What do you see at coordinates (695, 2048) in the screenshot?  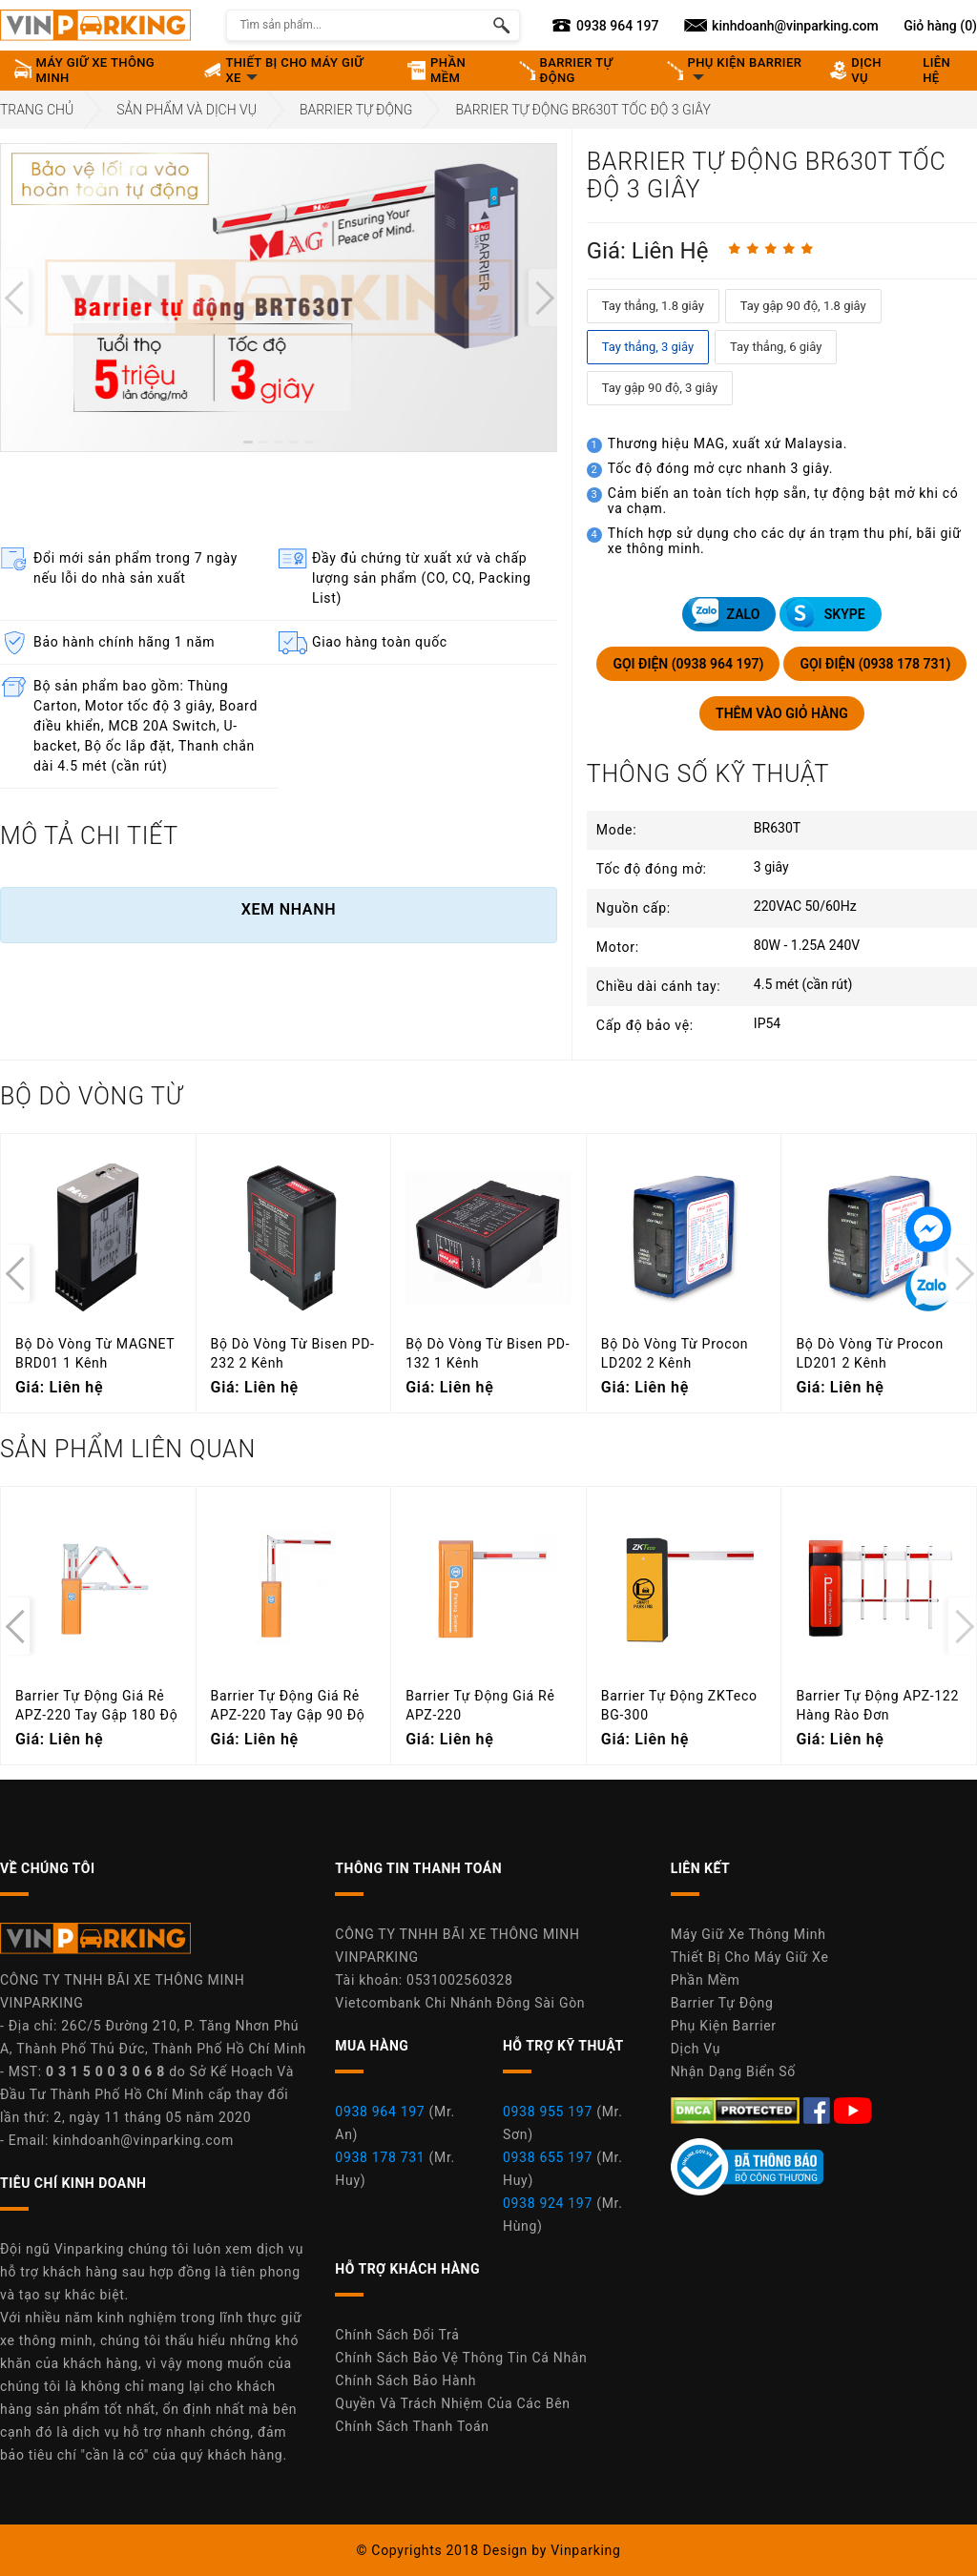 I see `Dịch Vụ` at bounding box center [695, 2048].